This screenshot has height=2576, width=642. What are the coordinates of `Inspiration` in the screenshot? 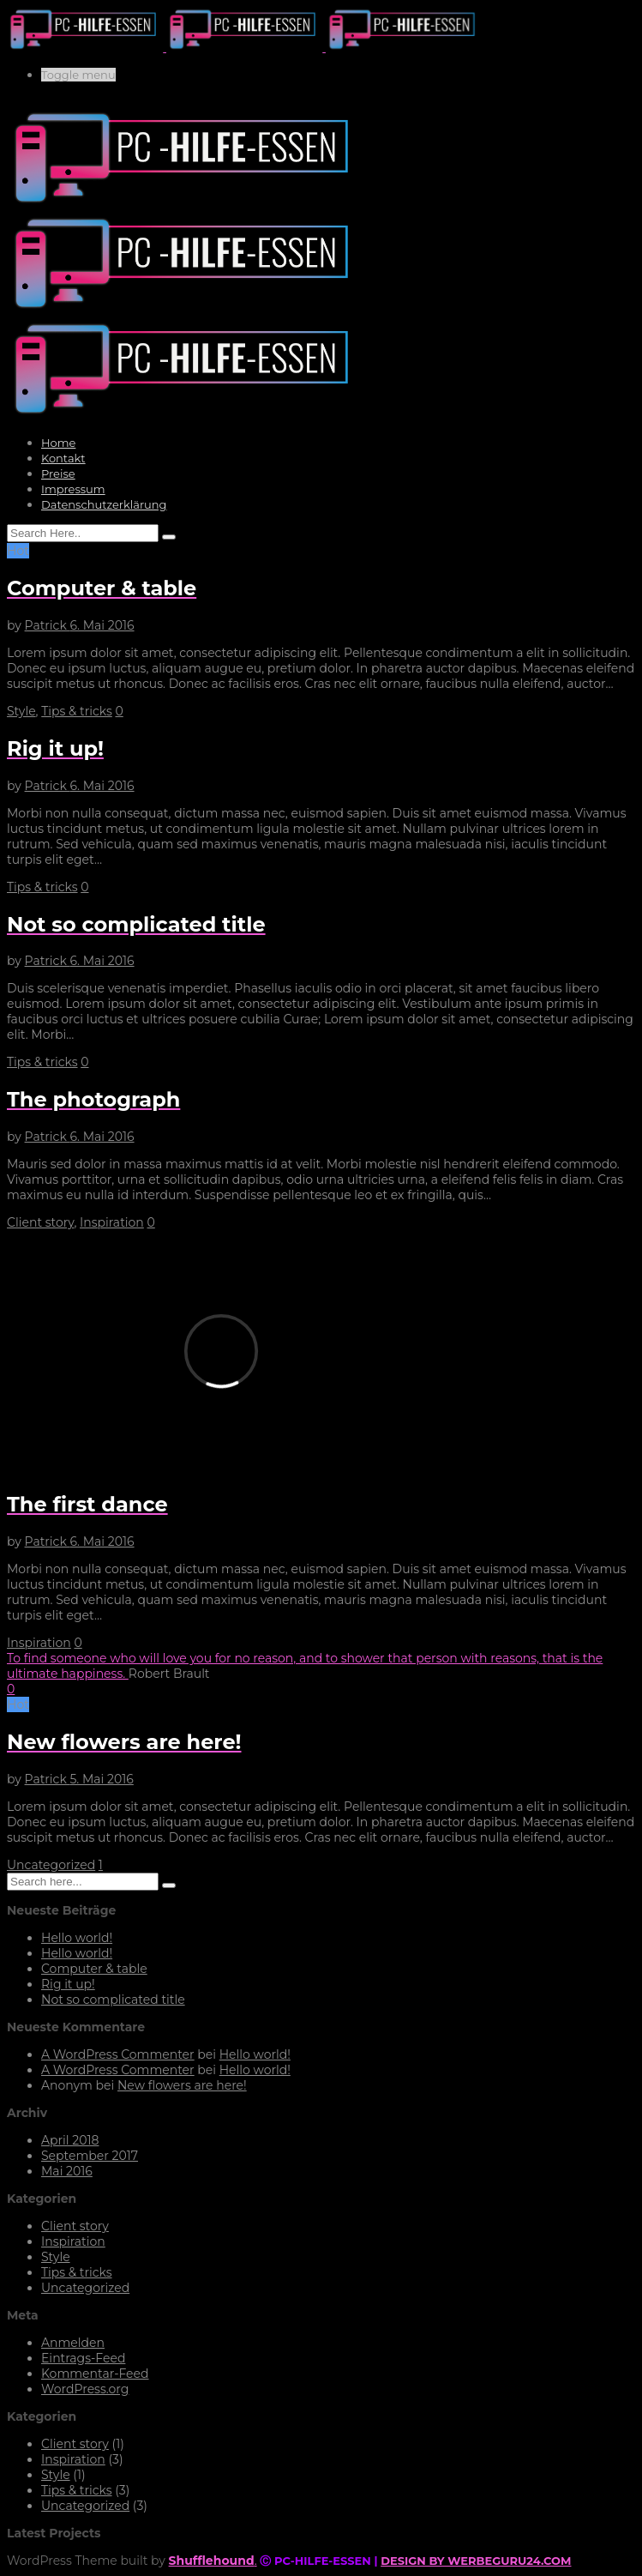 It's located at (112, 1222).